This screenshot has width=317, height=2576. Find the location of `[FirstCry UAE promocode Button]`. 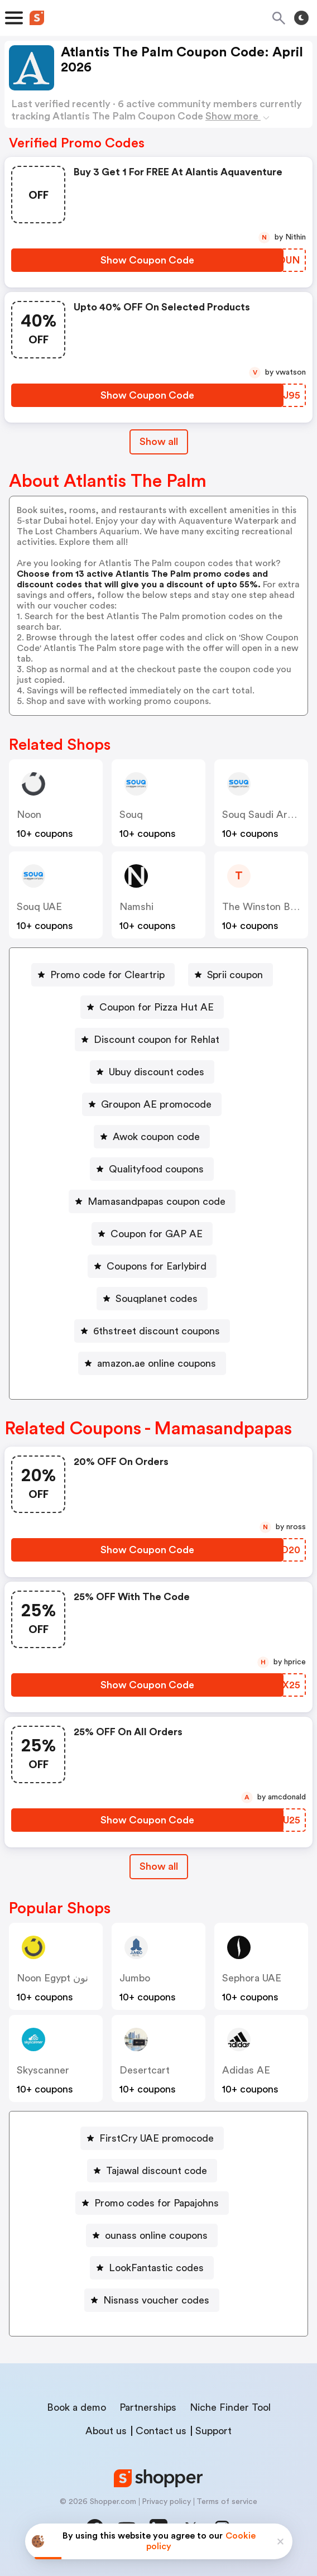

[FirstCry UAE promocode Button] is located at coordinates (152, 2138).